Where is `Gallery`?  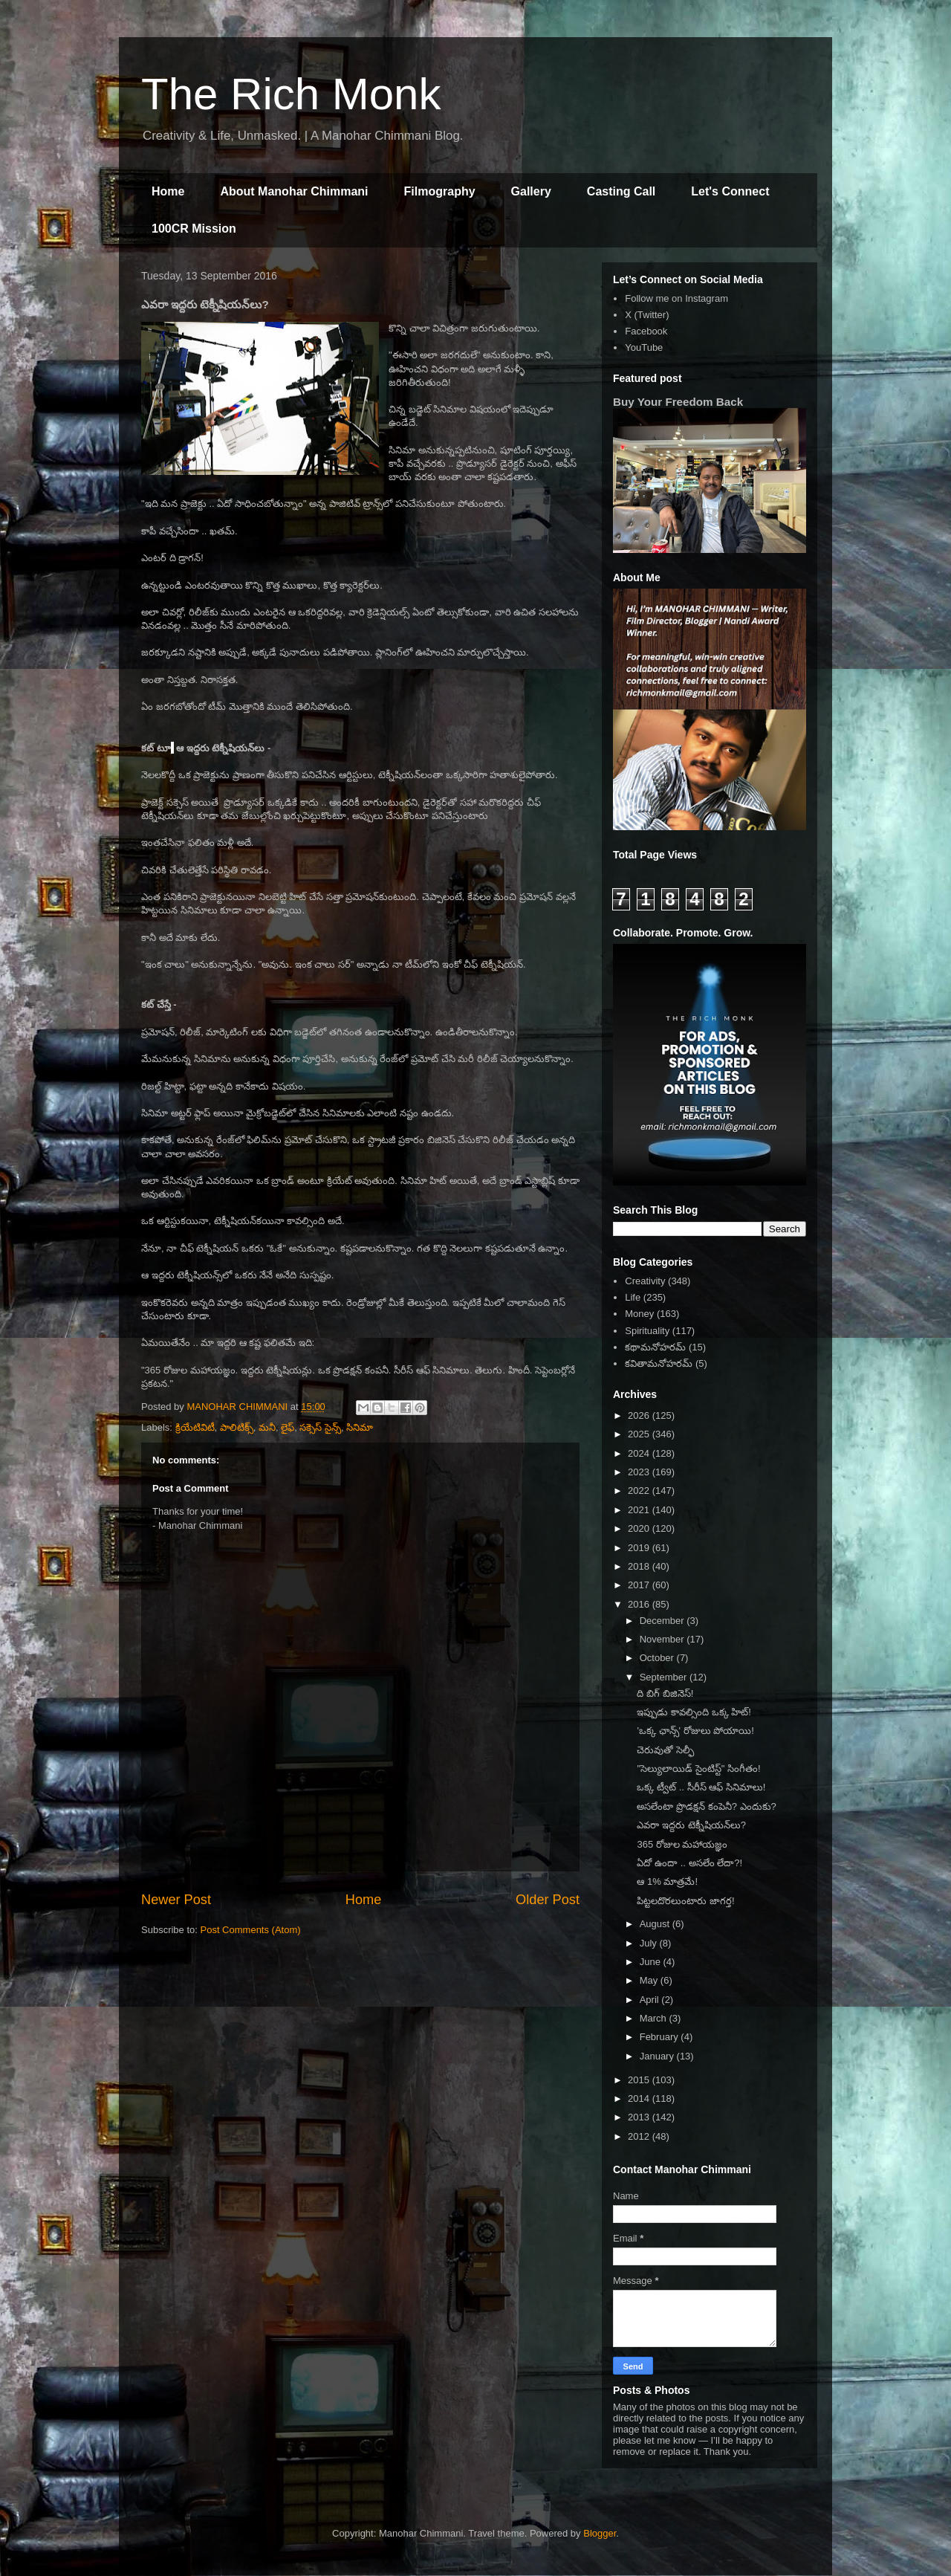
Gallery is located at coordinates (531, 191).